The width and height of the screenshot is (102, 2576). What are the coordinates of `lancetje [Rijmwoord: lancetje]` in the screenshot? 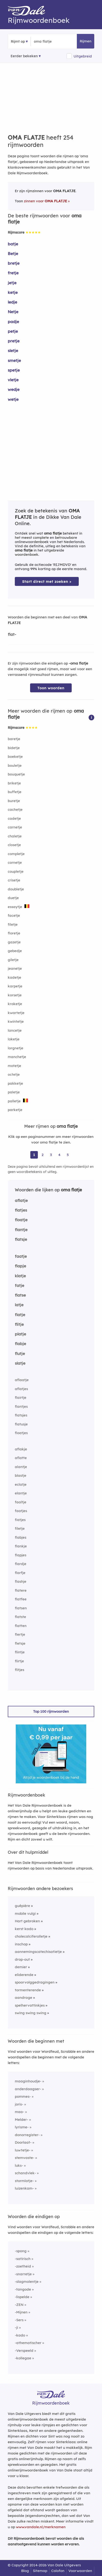 It's located at (15, 1030).